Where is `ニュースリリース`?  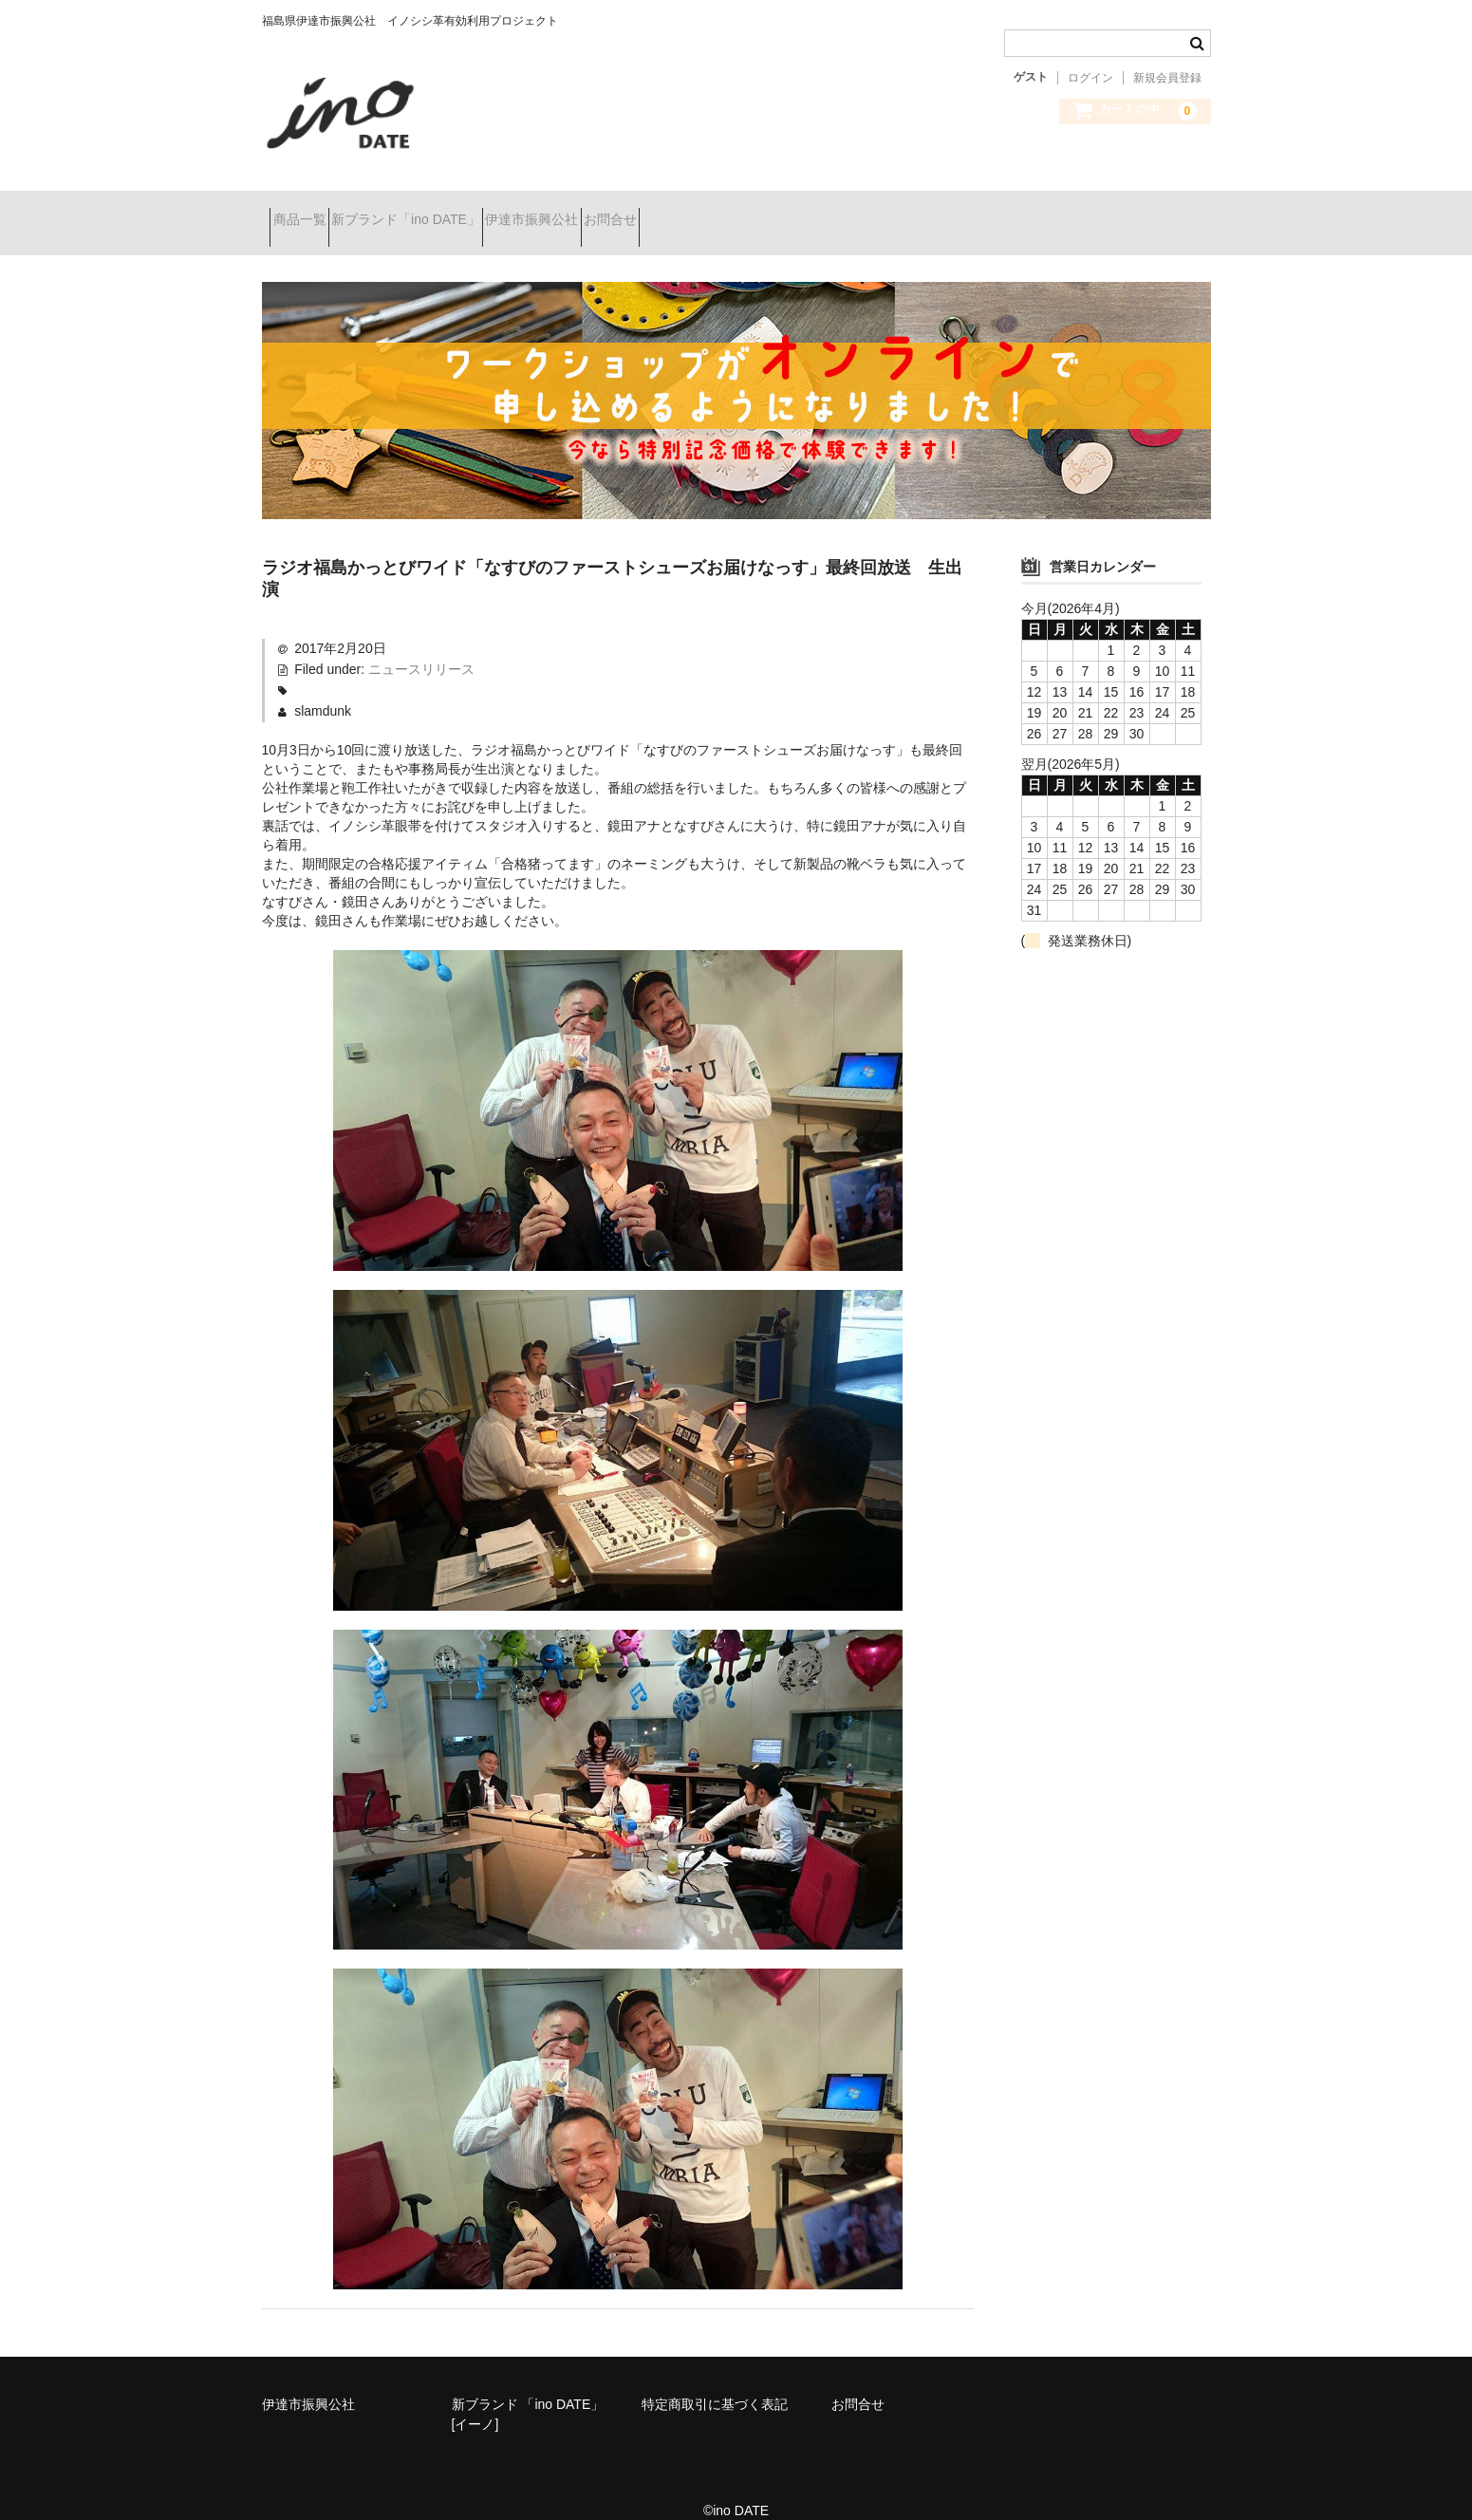
ニュースリリース is located at coordinates (421, 644).